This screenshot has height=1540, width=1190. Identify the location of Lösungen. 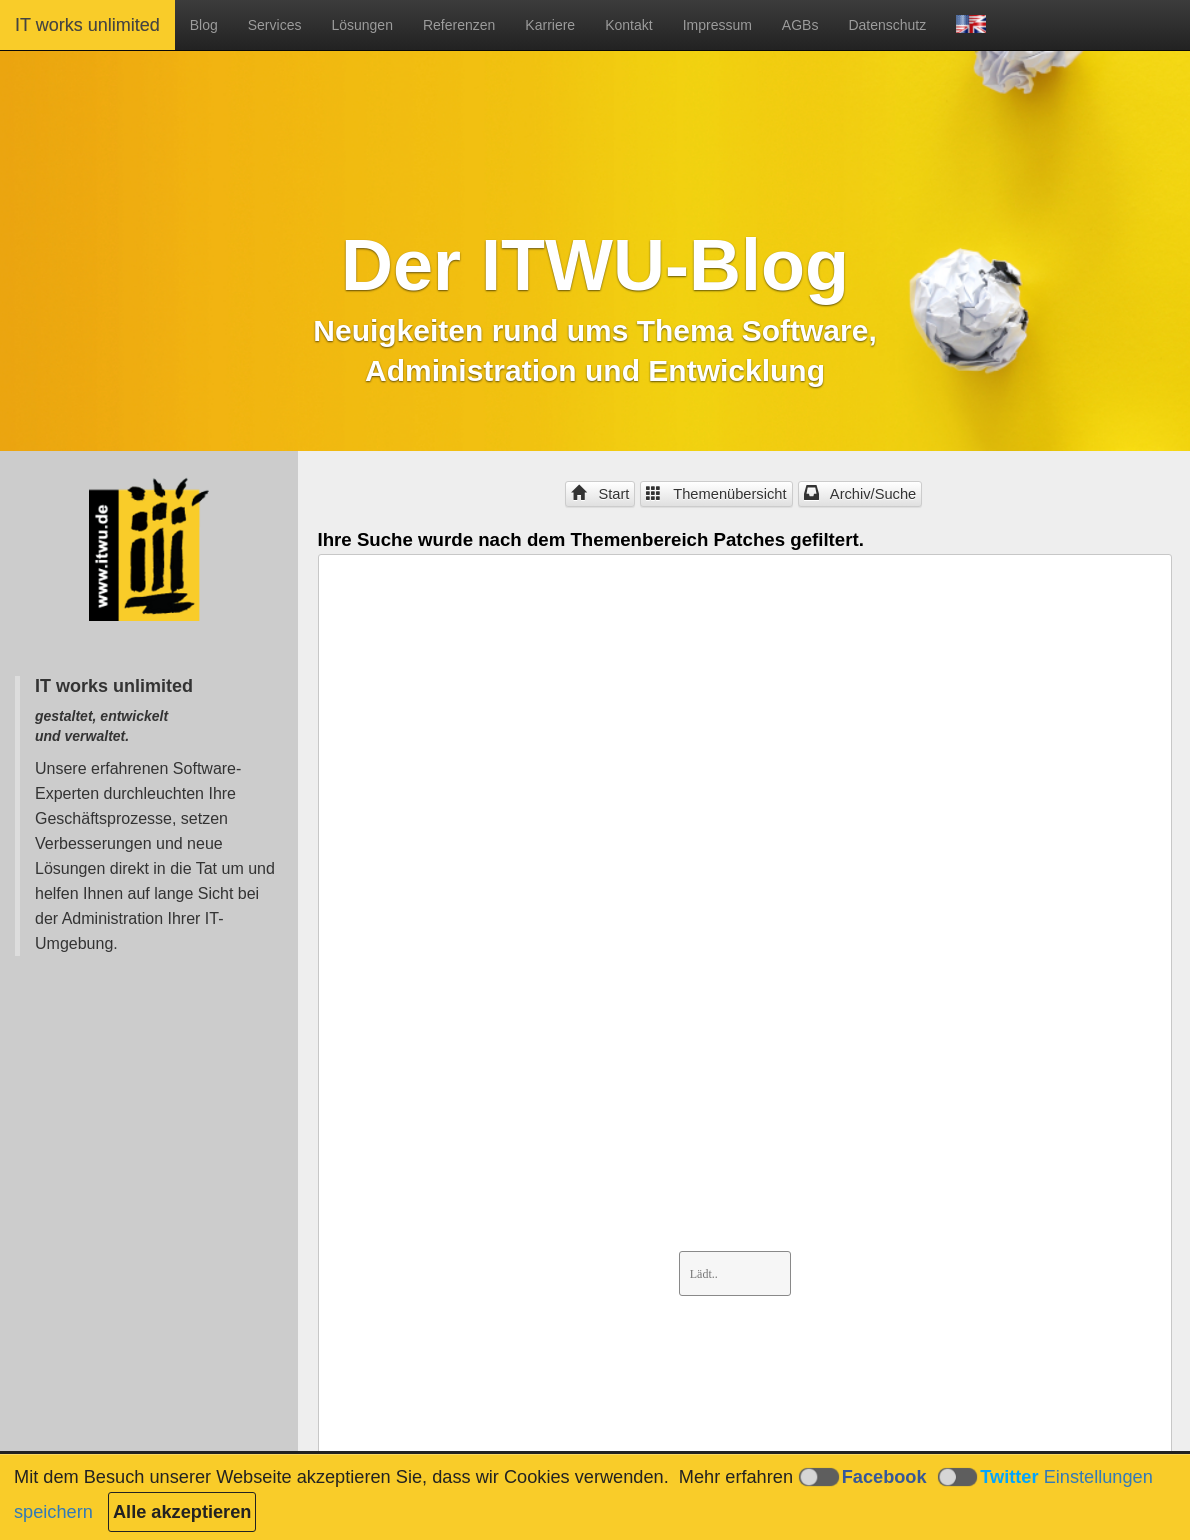
(362, 25).